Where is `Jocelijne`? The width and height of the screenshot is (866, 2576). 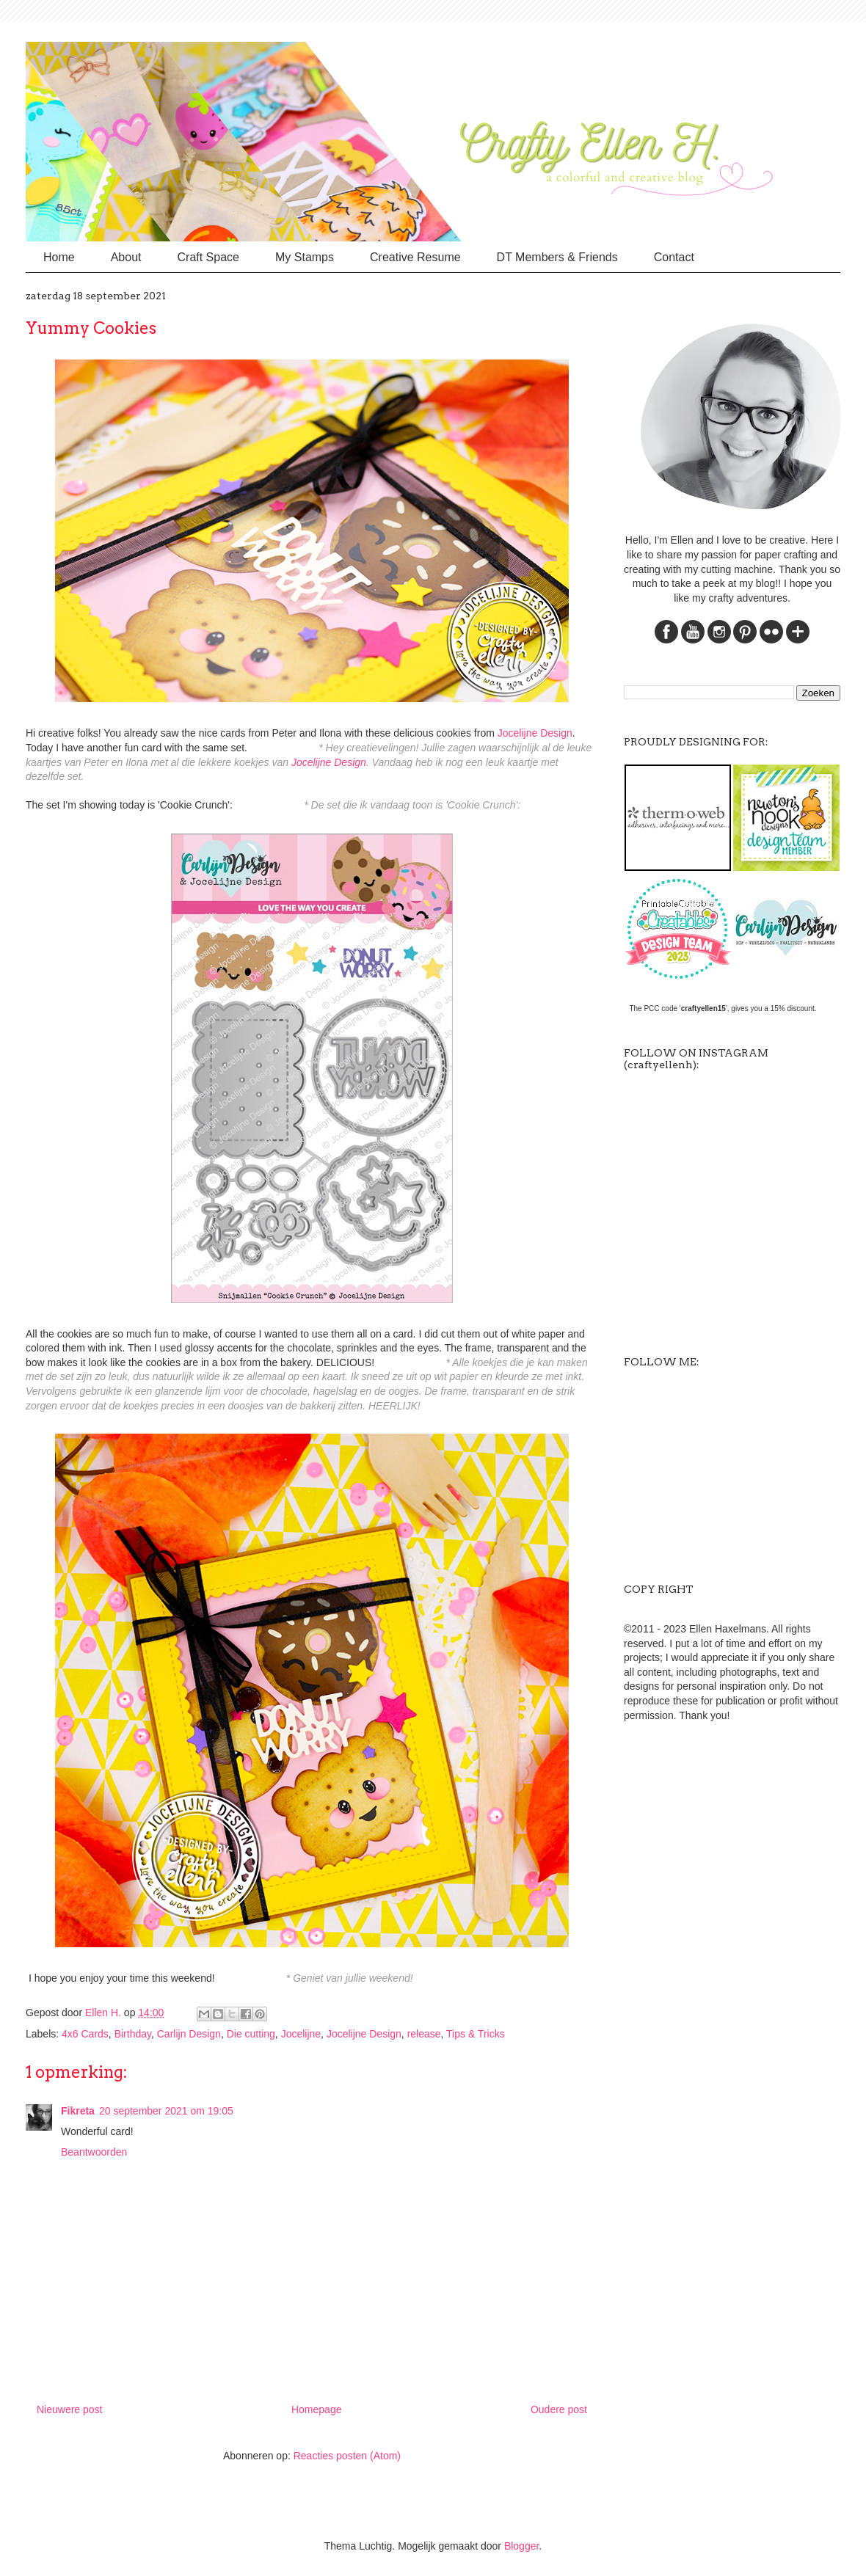
Jocelijne is located at coordinates (301, 2034).